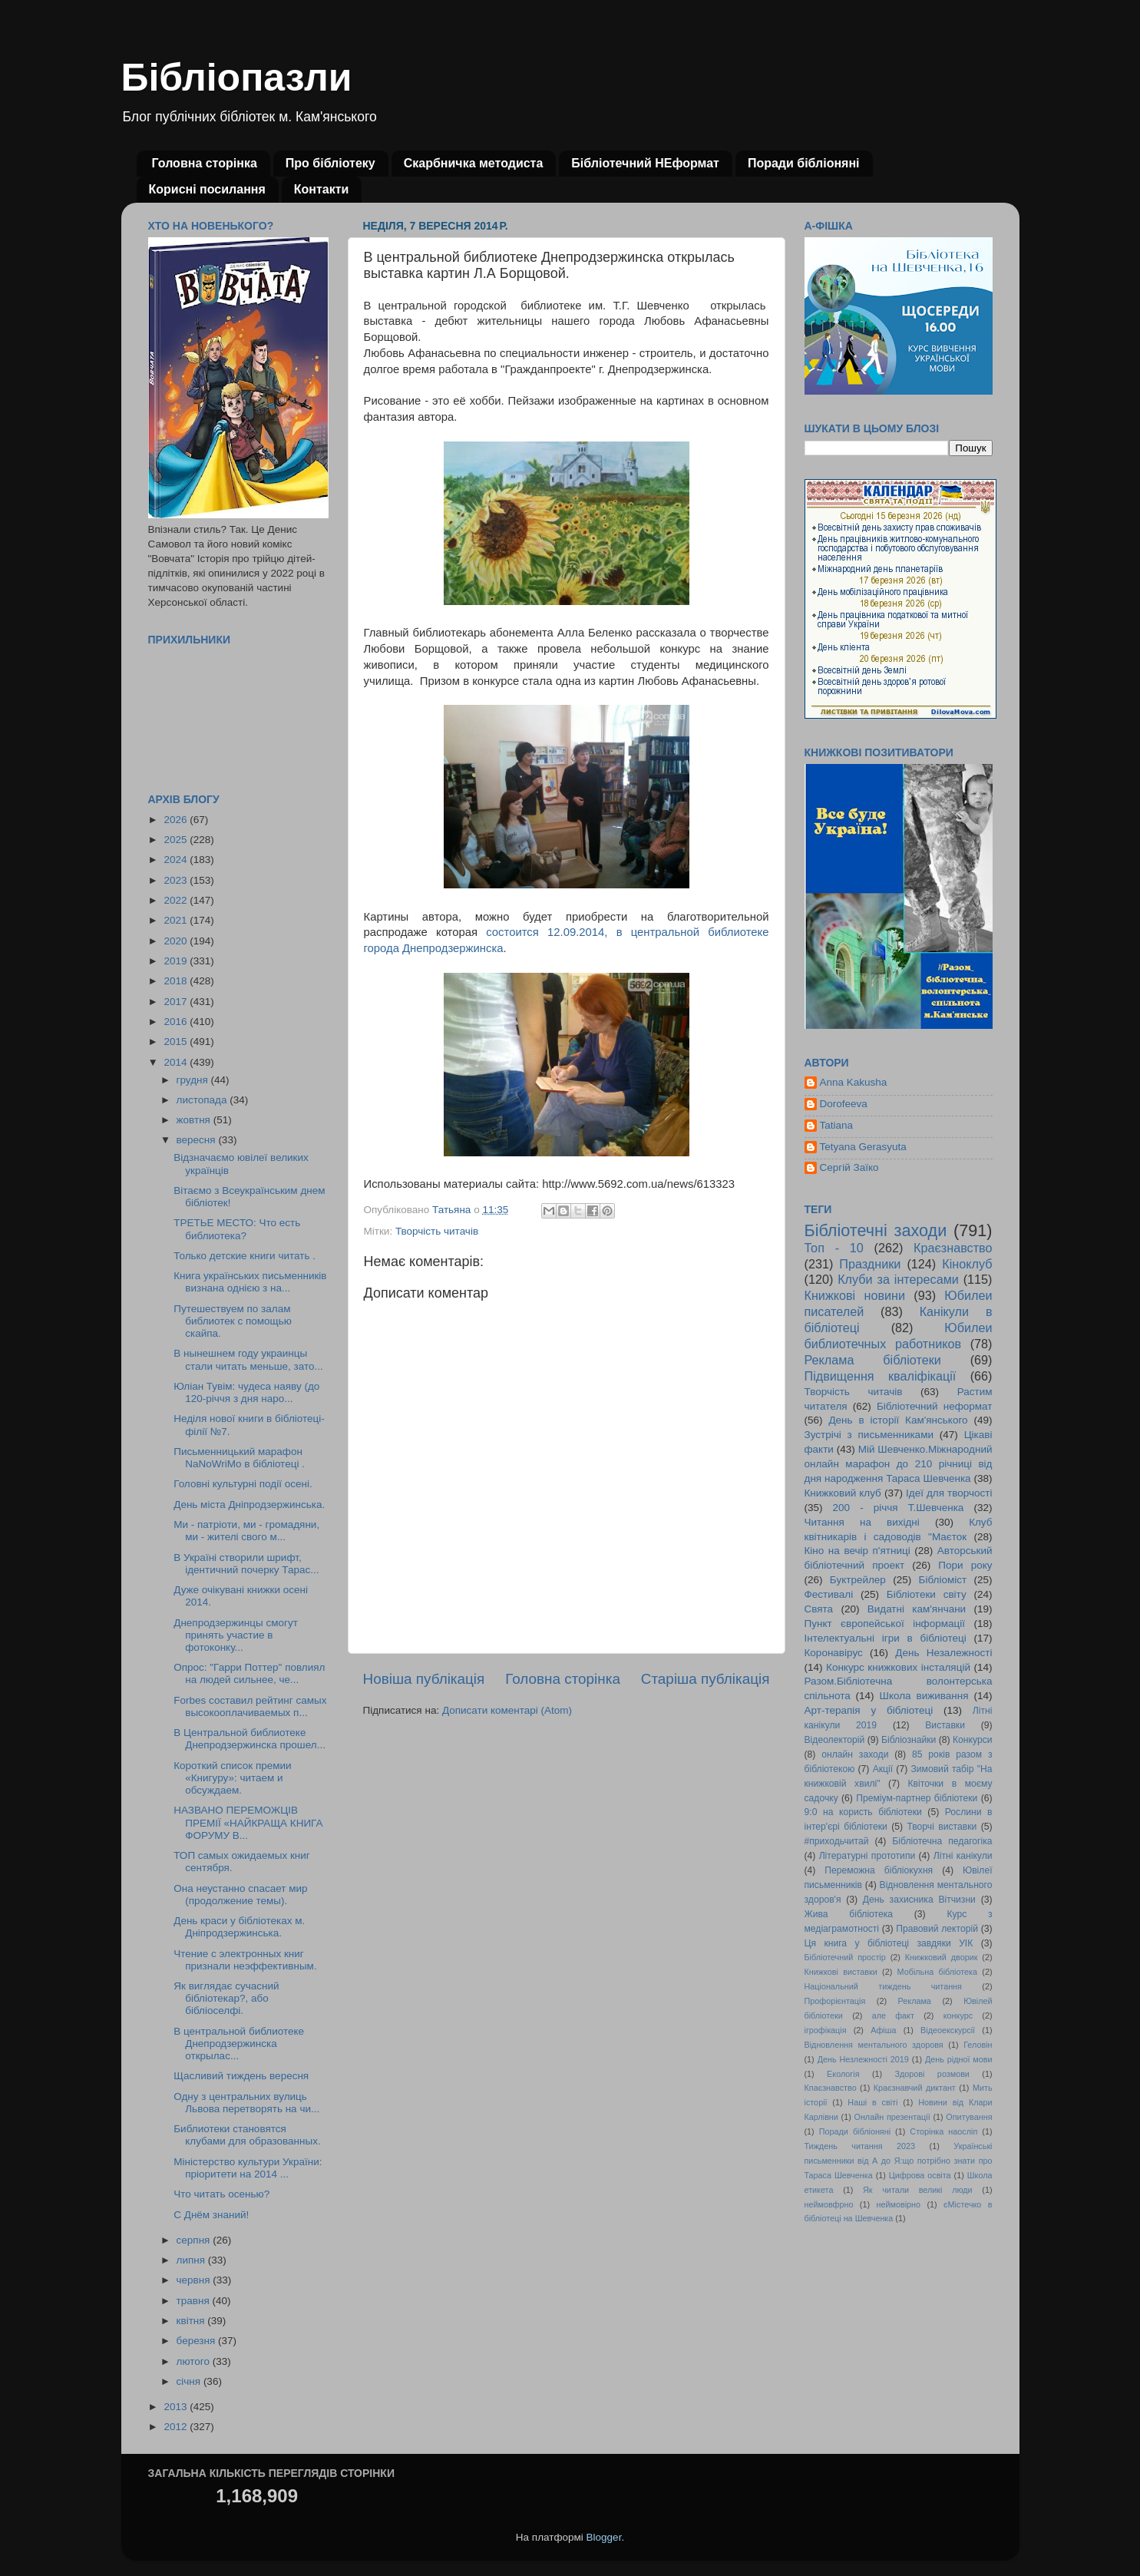 The width and height of the screenshot is (1140, 2576). I want to click on Пори року, so click(965, 1565).